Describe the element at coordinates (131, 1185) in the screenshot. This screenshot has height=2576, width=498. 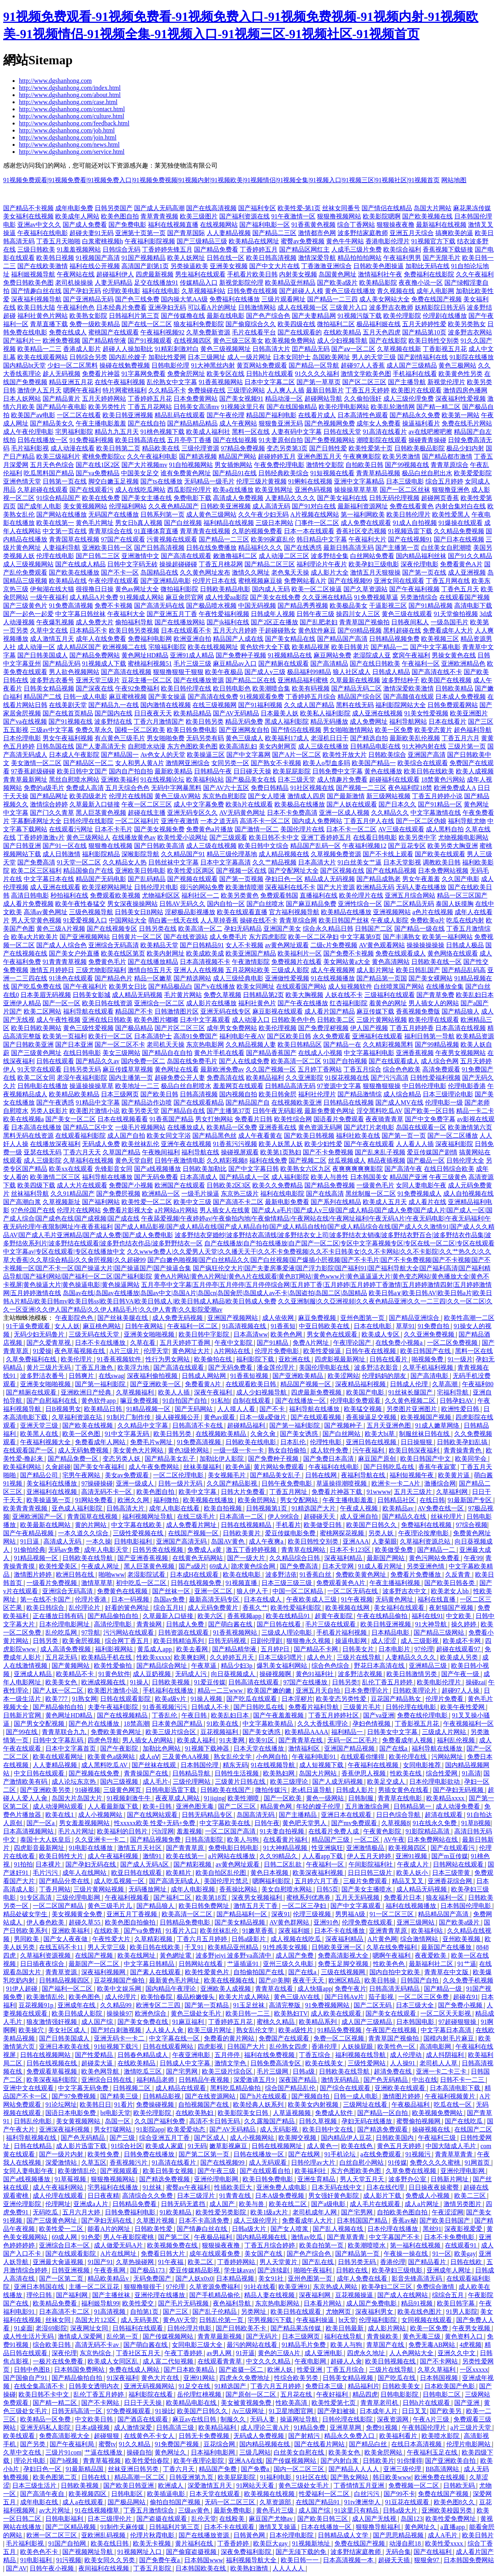
I see `免费国产小视频` at that location.